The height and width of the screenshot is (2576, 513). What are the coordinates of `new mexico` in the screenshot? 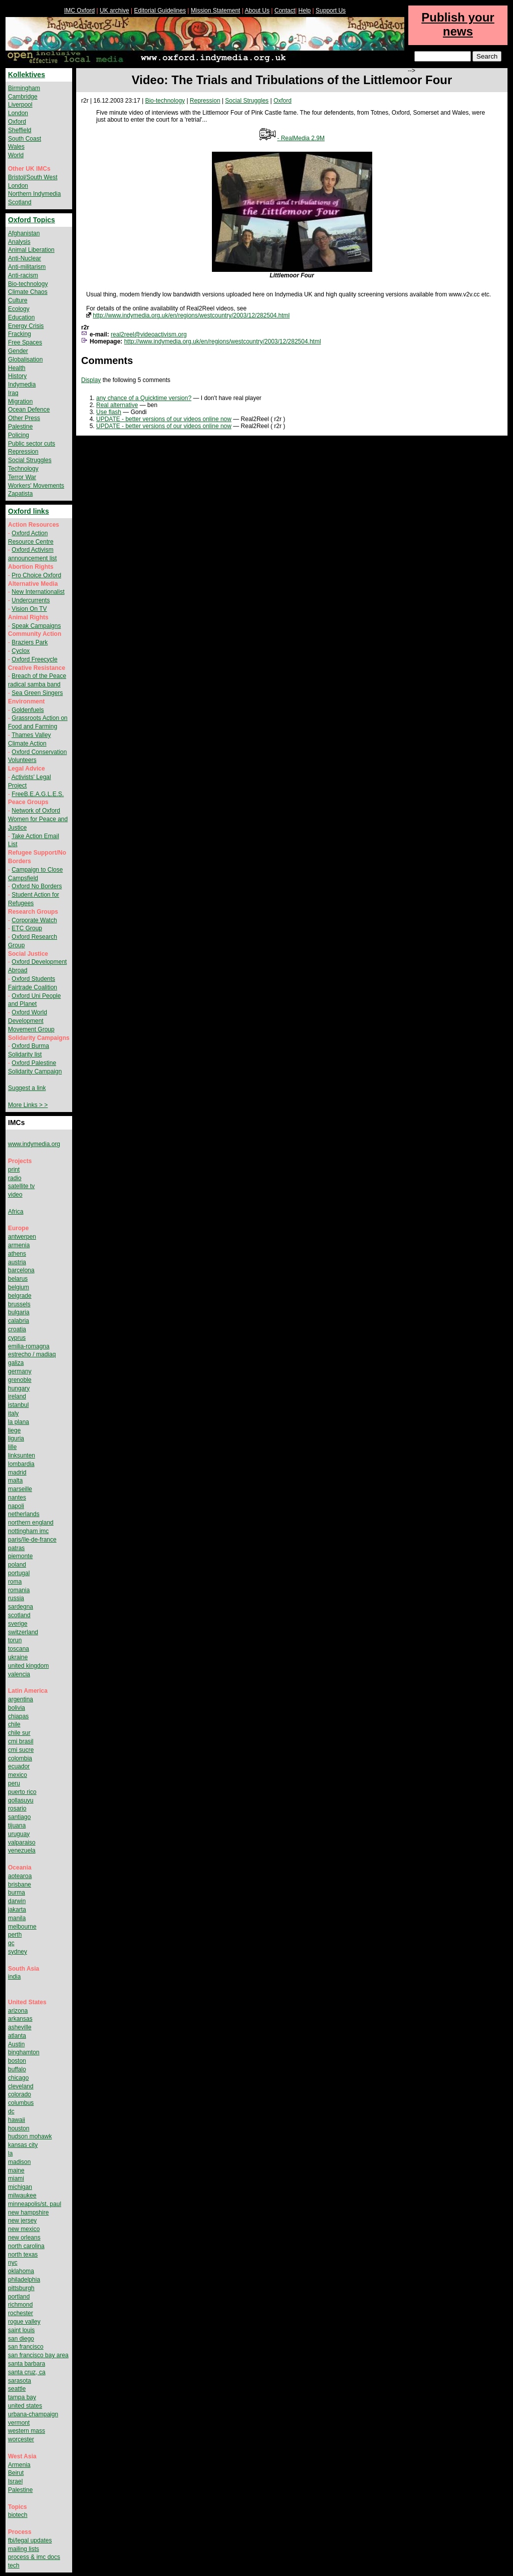 It's located at (24, 2229).